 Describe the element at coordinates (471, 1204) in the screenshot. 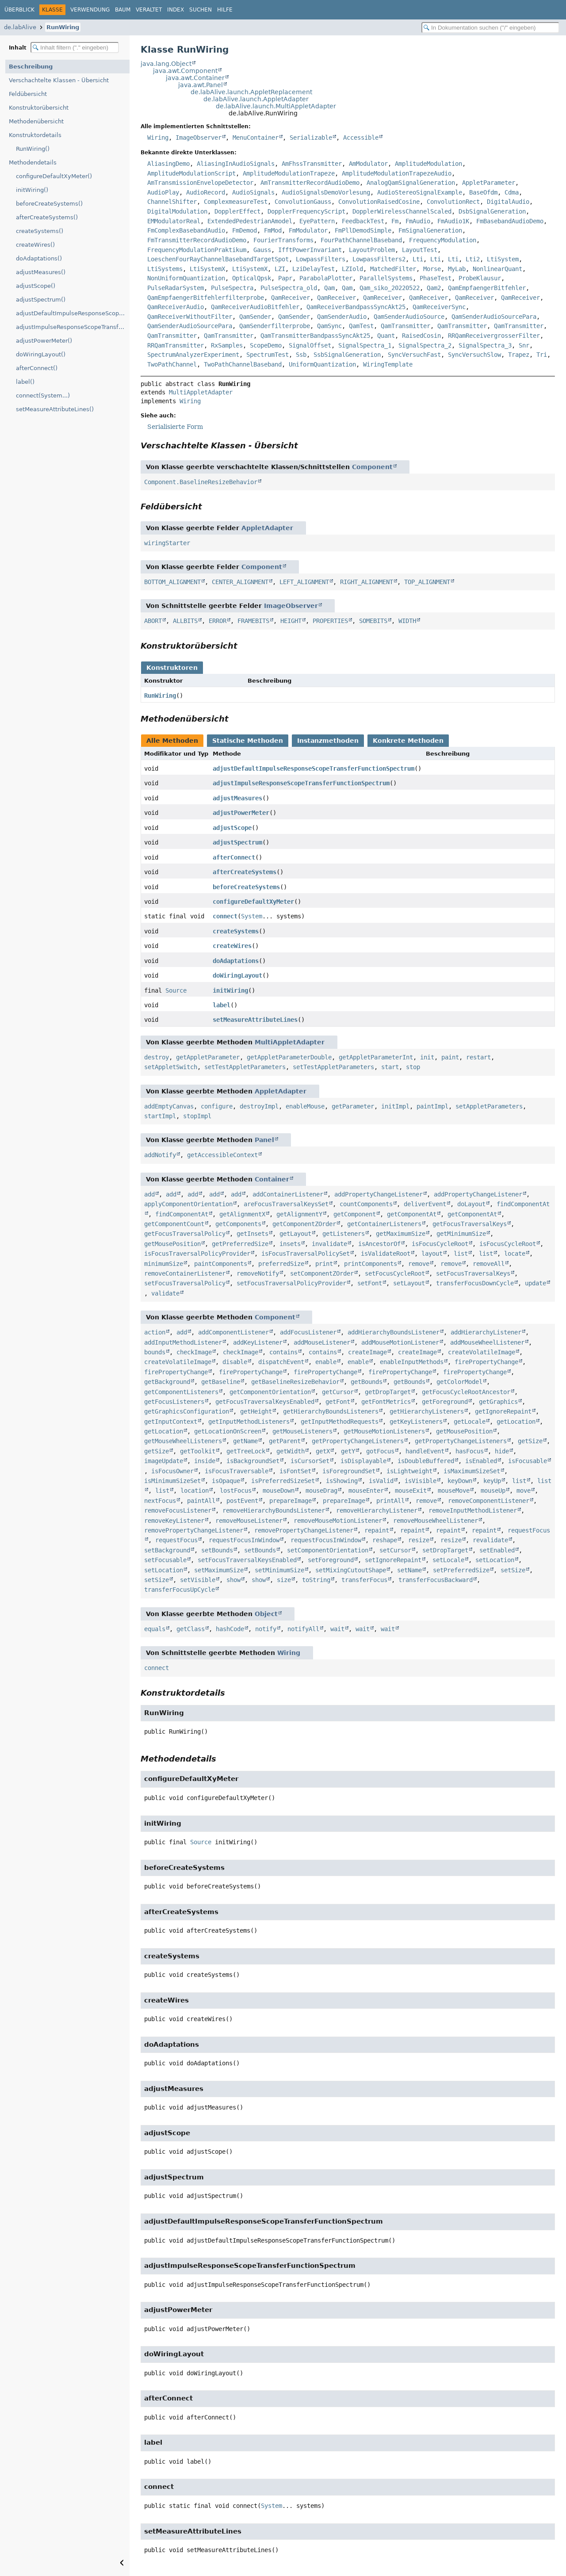

I see `doLayout` at that location.